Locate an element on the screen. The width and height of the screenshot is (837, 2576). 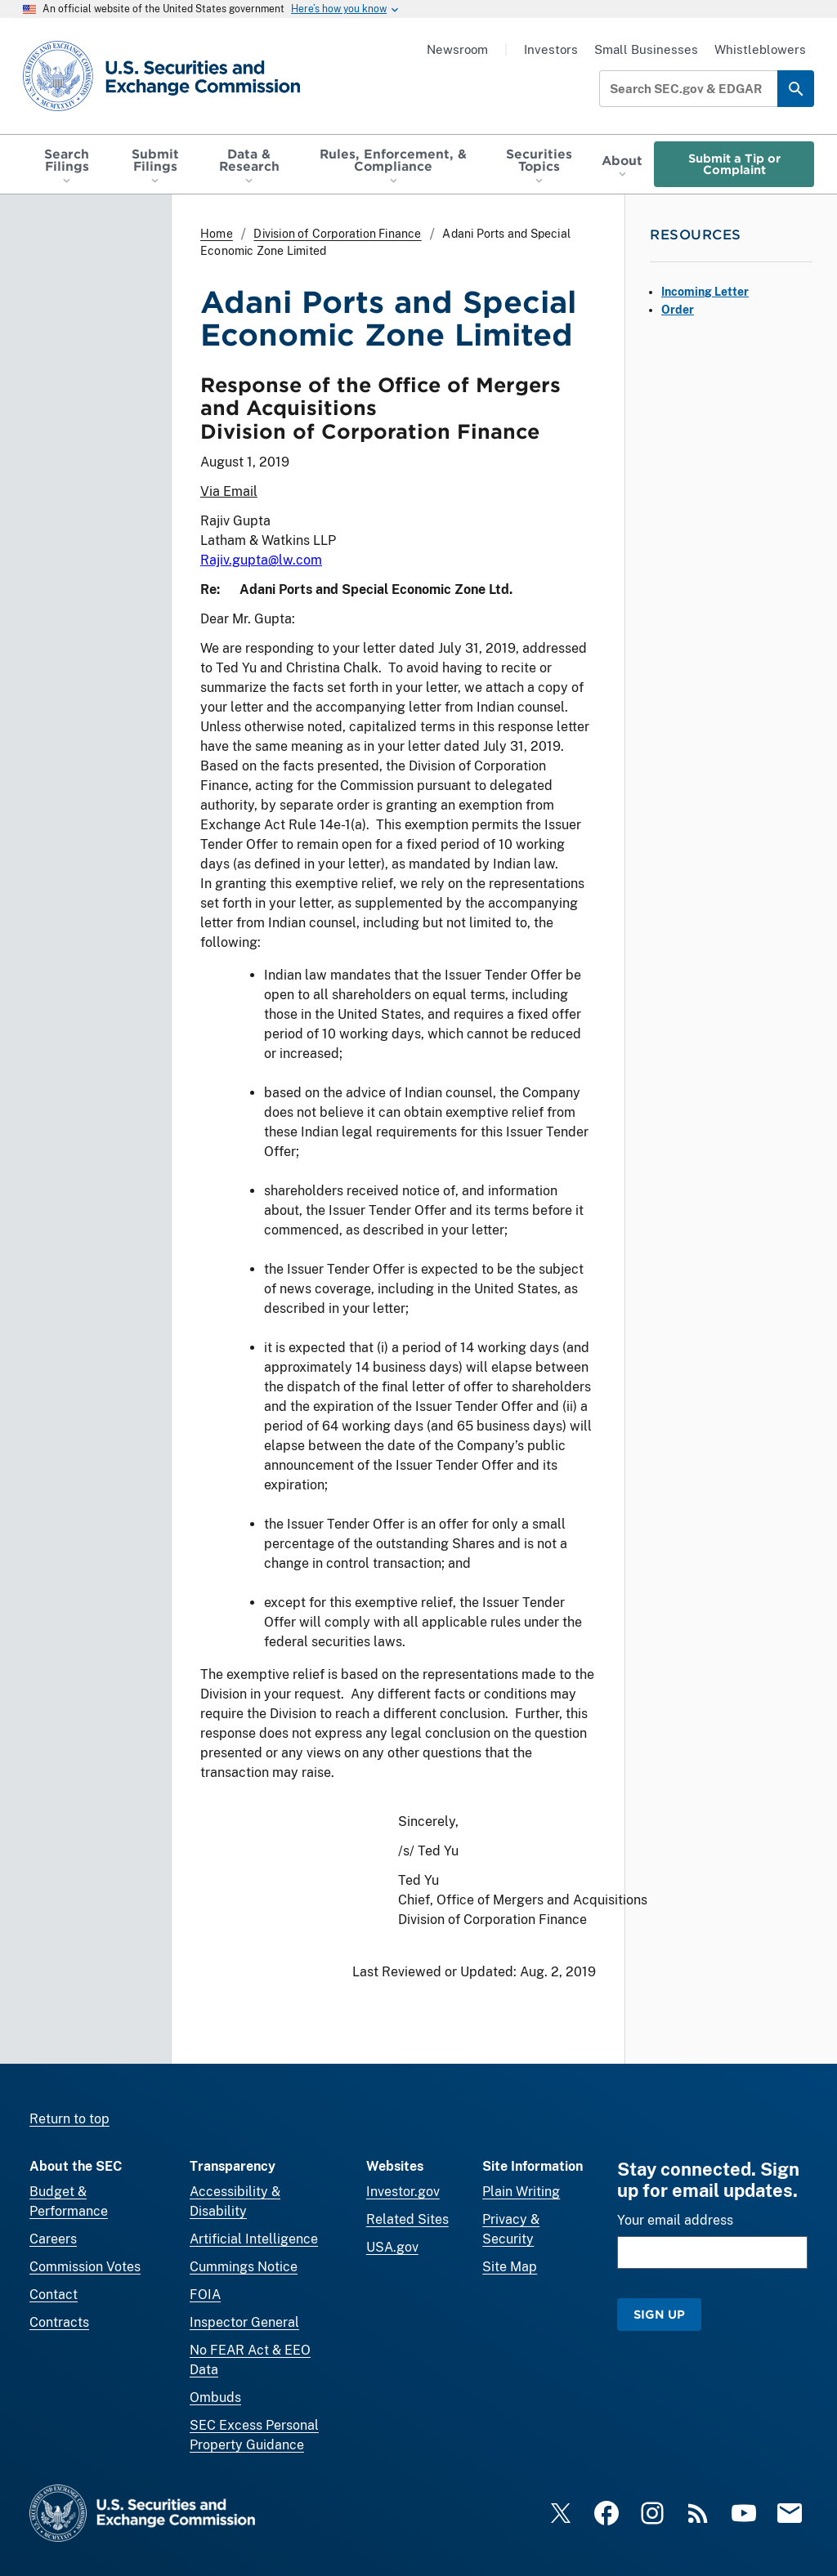
Whistleblowers is located at coordinates (760, 49).